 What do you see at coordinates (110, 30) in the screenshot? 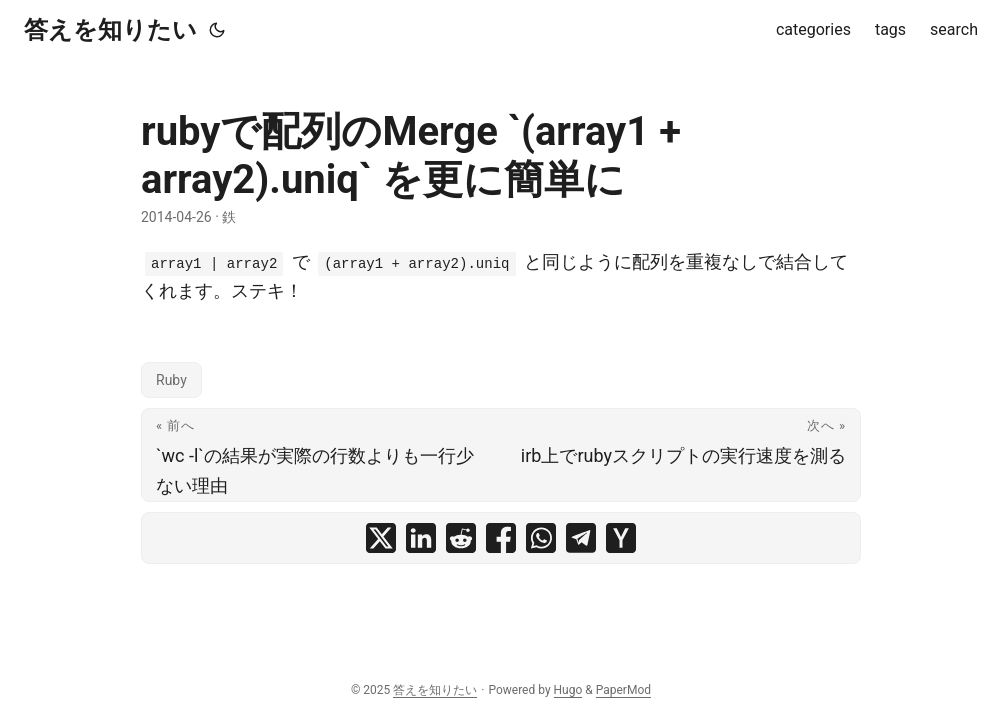
I see `答えを知りたい` at bounding box center [110, 30].